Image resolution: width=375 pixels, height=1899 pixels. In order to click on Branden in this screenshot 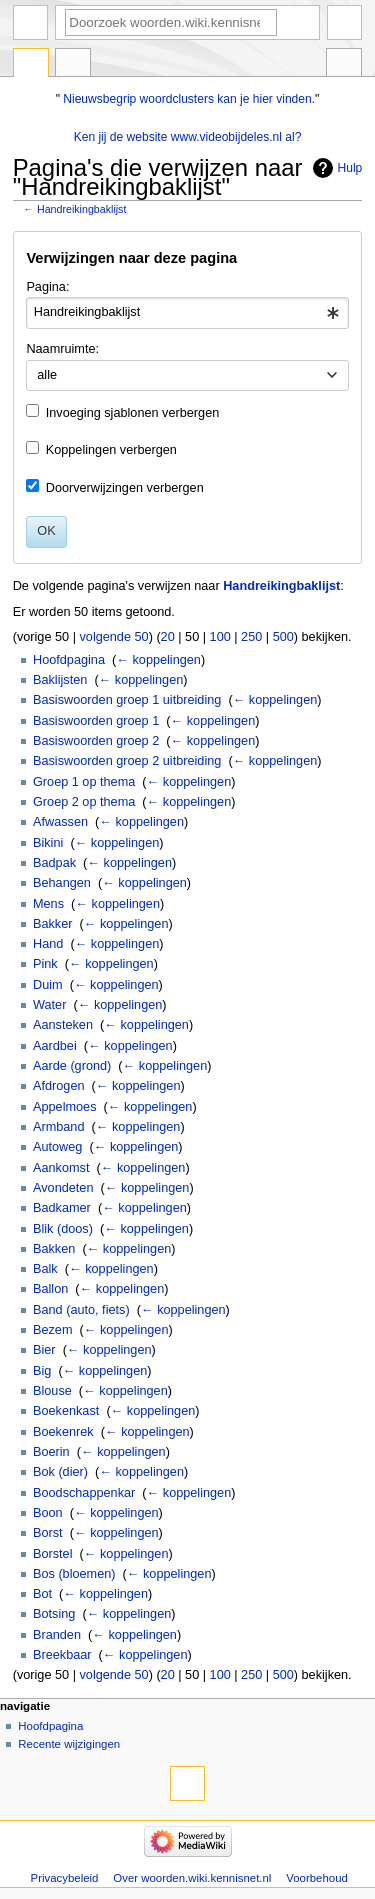, I will do `click(57, 1635)`.